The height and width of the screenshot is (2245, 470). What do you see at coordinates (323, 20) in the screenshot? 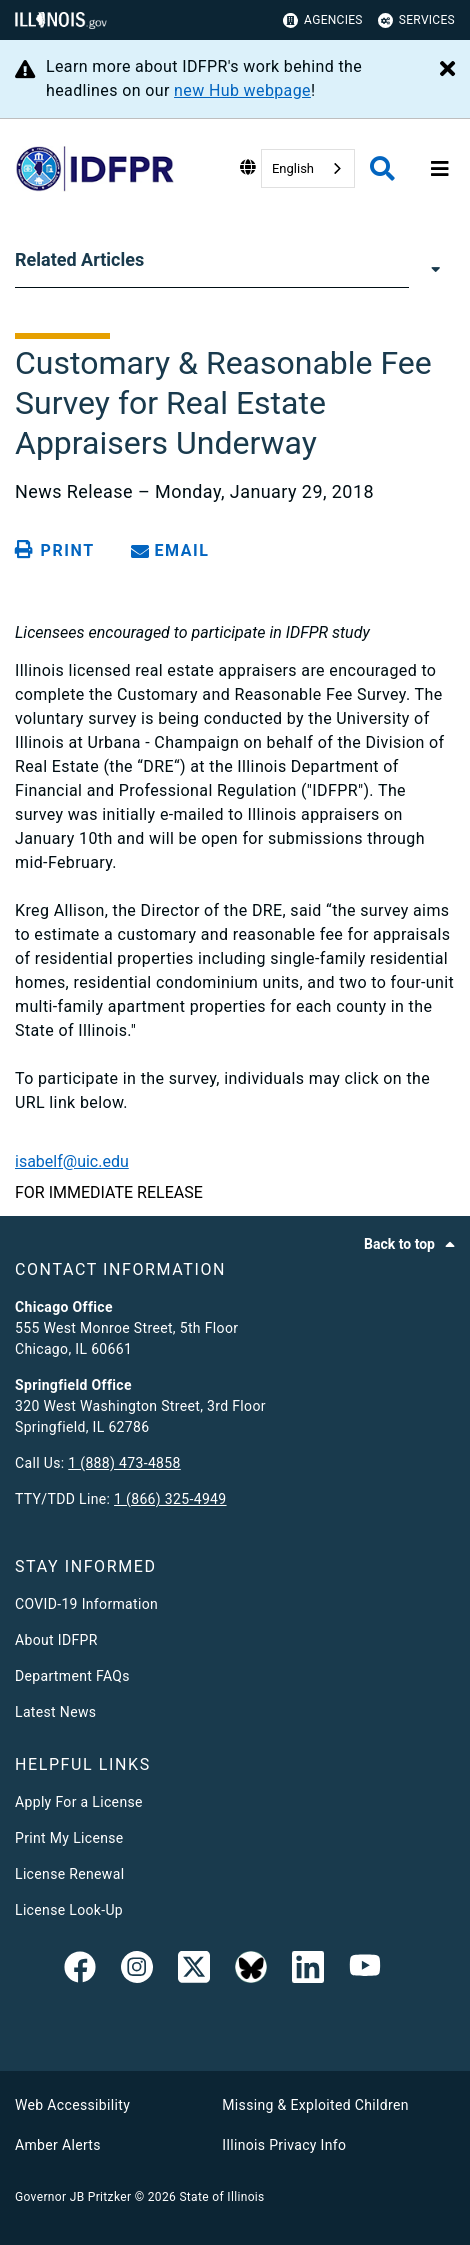
I see `Agencies` at bounding box center [323, 20].